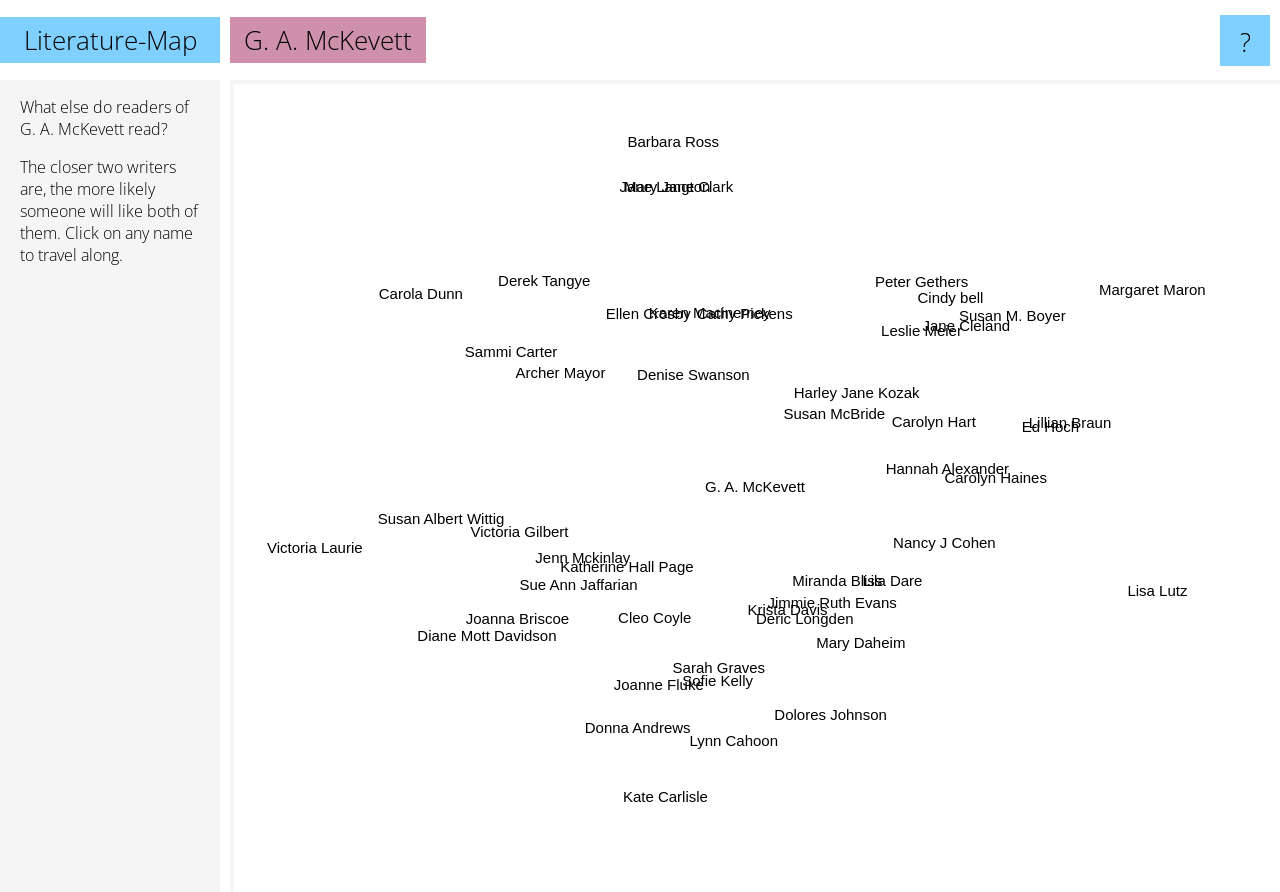 The height and width of the screenshot is (892, 1280). I want to click on Archer Mayor, so click(582, 384).